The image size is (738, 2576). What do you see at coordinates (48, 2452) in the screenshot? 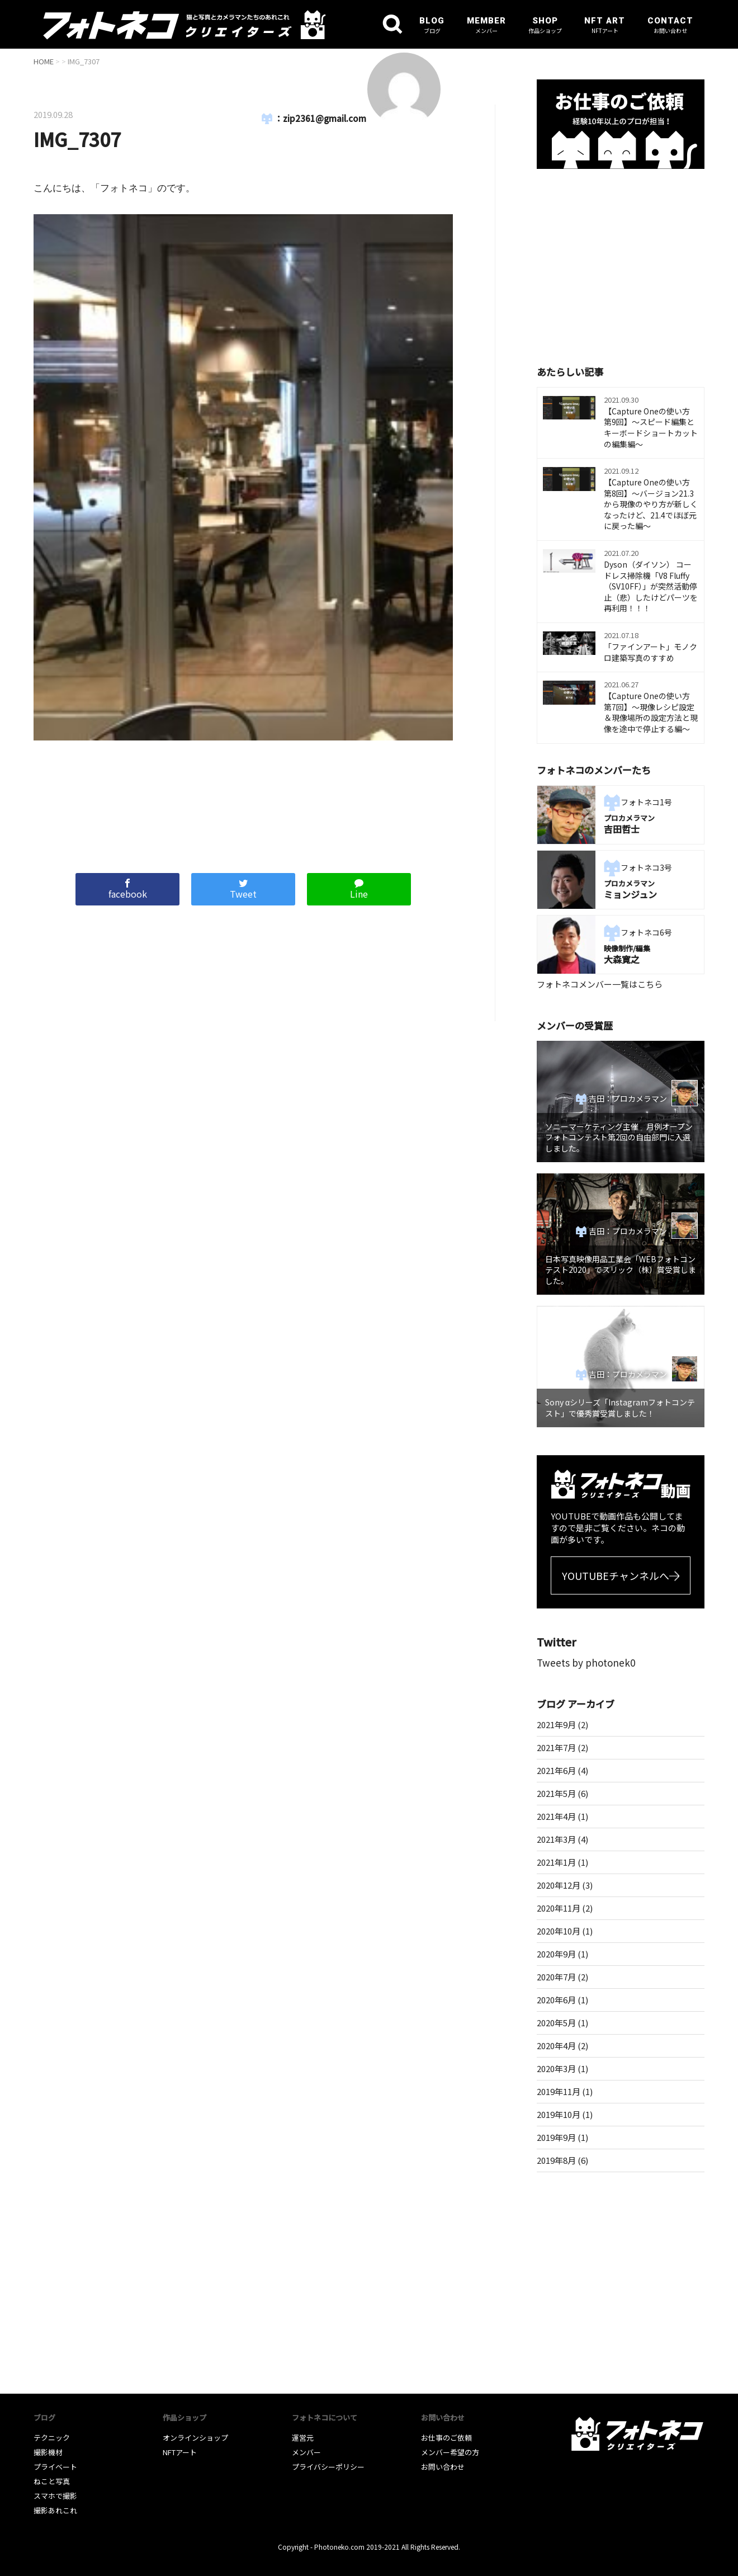
I see `撮影機材` at bounding box center [48, 2452].